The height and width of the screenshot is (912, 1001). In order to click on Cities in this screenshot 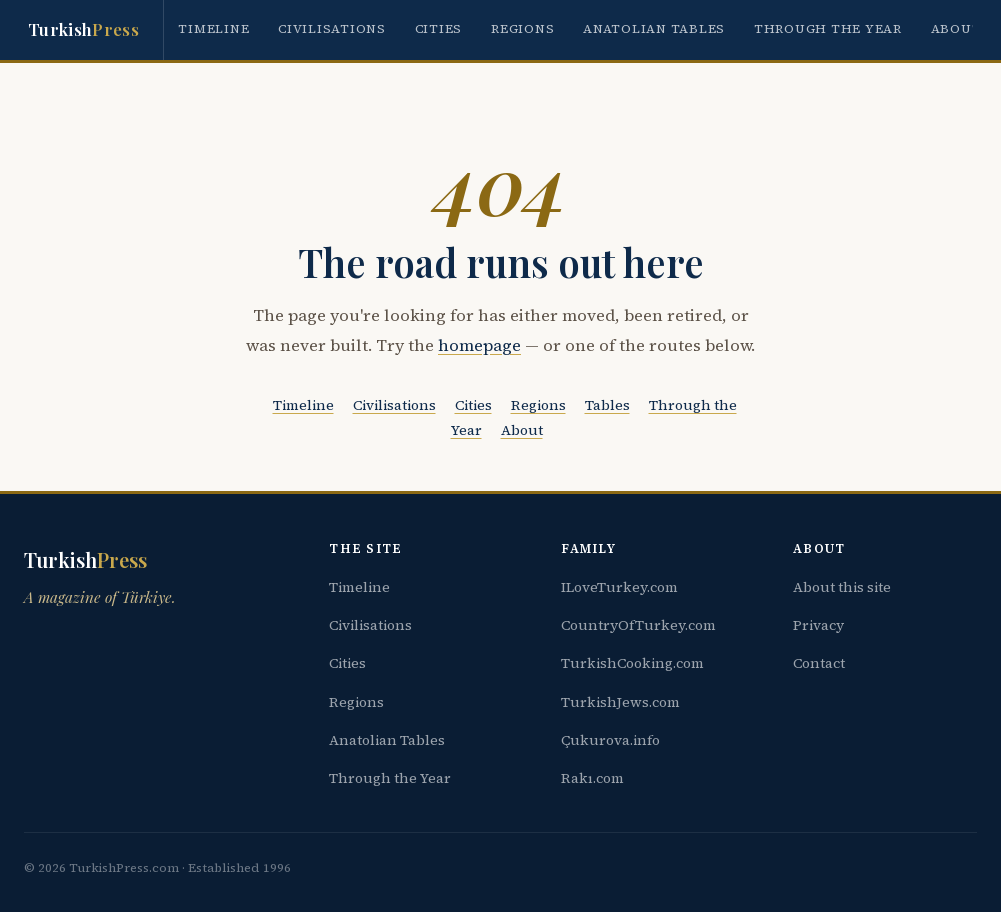, I will do `click(439, 28)`.